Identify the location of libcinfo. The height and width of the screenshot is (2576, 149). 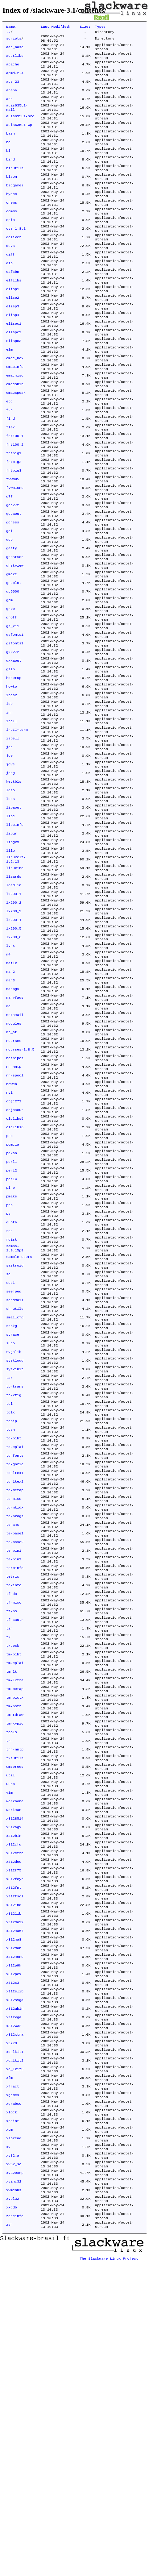
(14, 939).